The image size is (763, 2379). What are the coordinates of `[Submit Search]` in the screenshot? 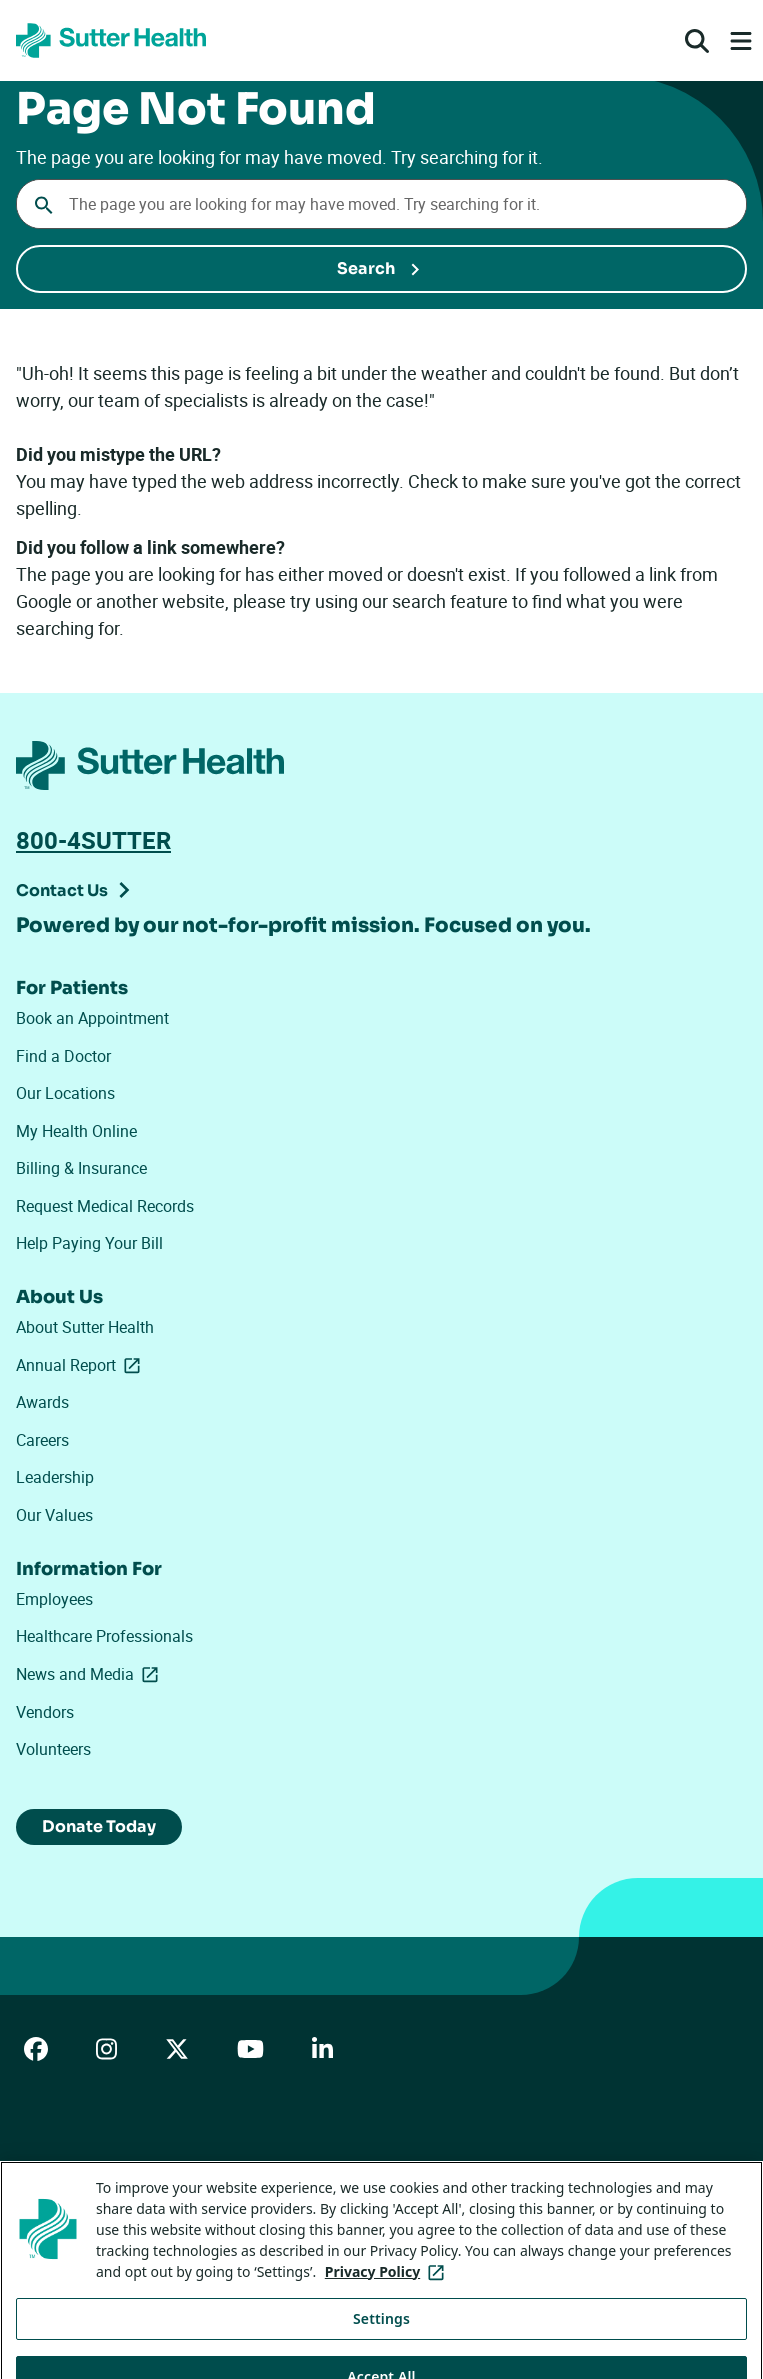 It's located at (381, 269).